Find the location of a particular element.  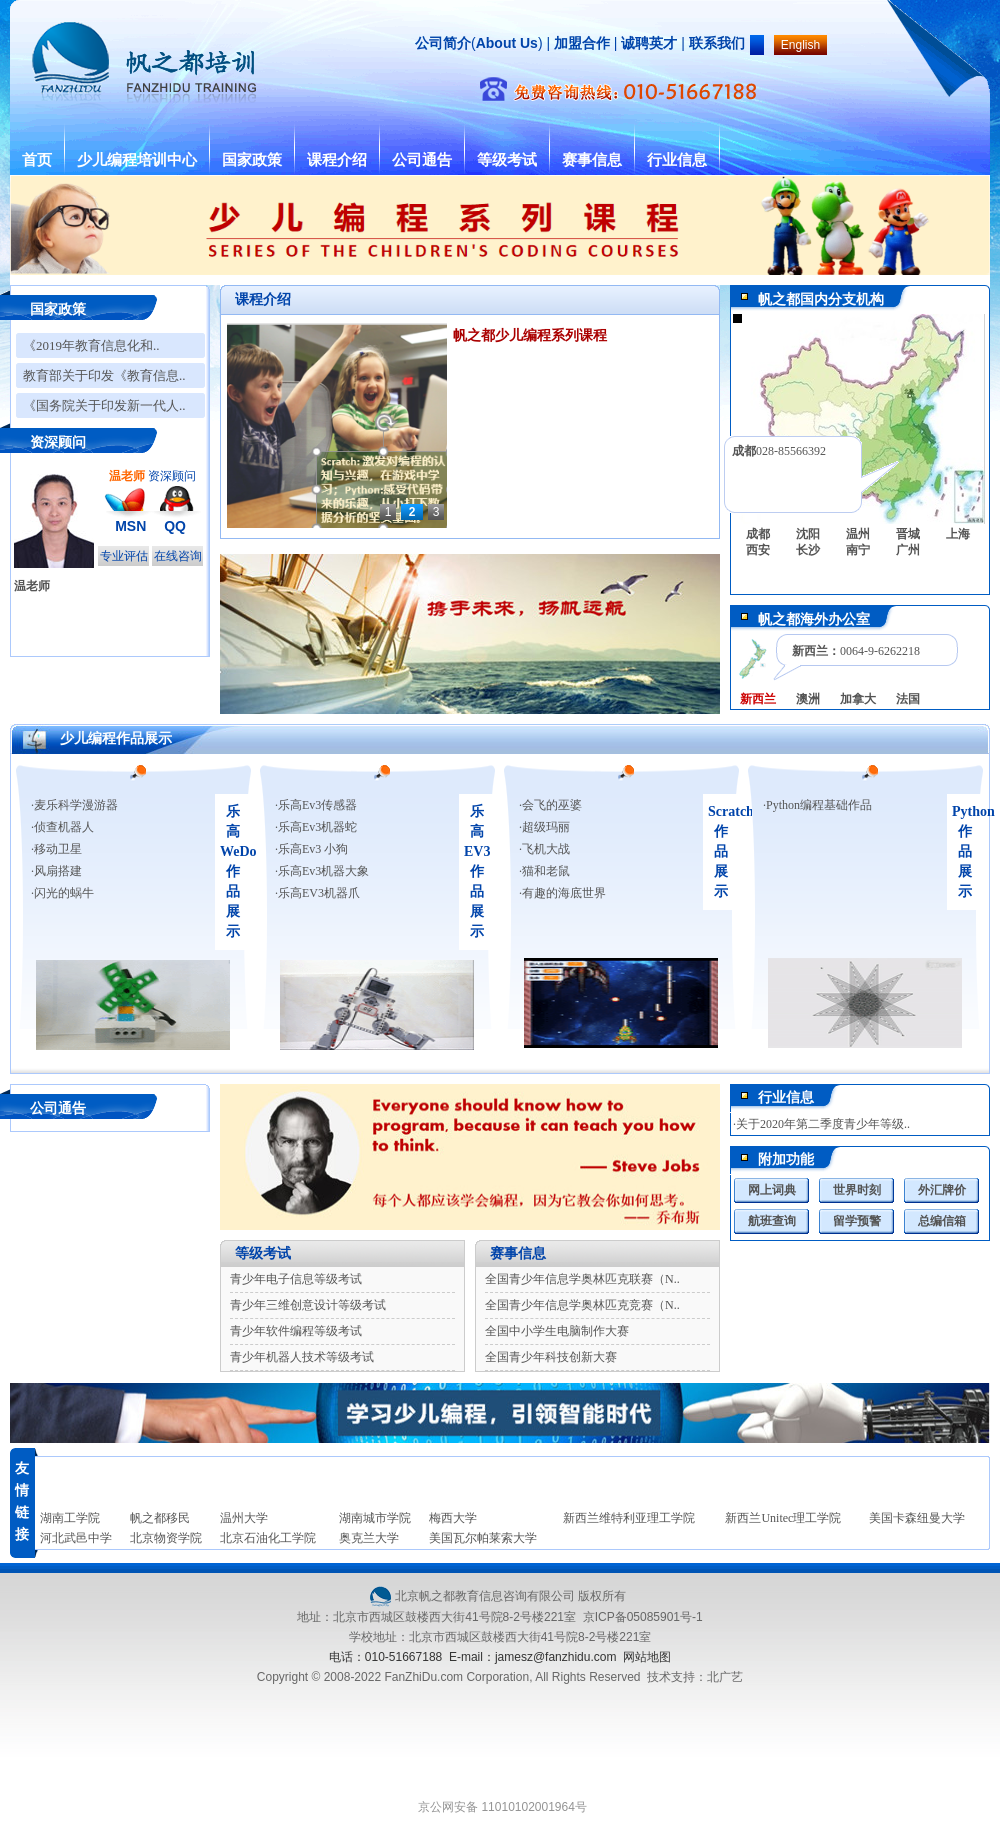

青少年电子信息等级考试 is located at coordinates (296, 1279).